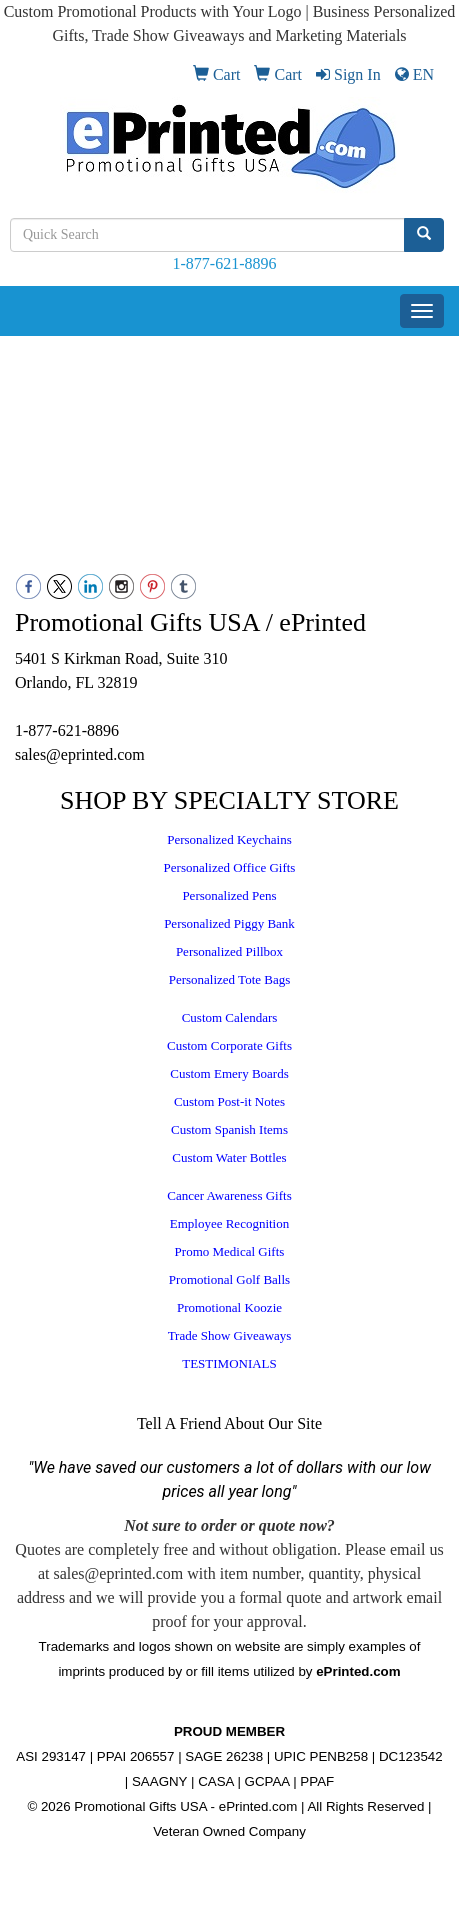 The height and width of the screenshot is (1922, 459). What do you see at coordinates (230, 979) in the screenshot?
I see `Personalized Tote Bags` at bounding box center [230, 979].